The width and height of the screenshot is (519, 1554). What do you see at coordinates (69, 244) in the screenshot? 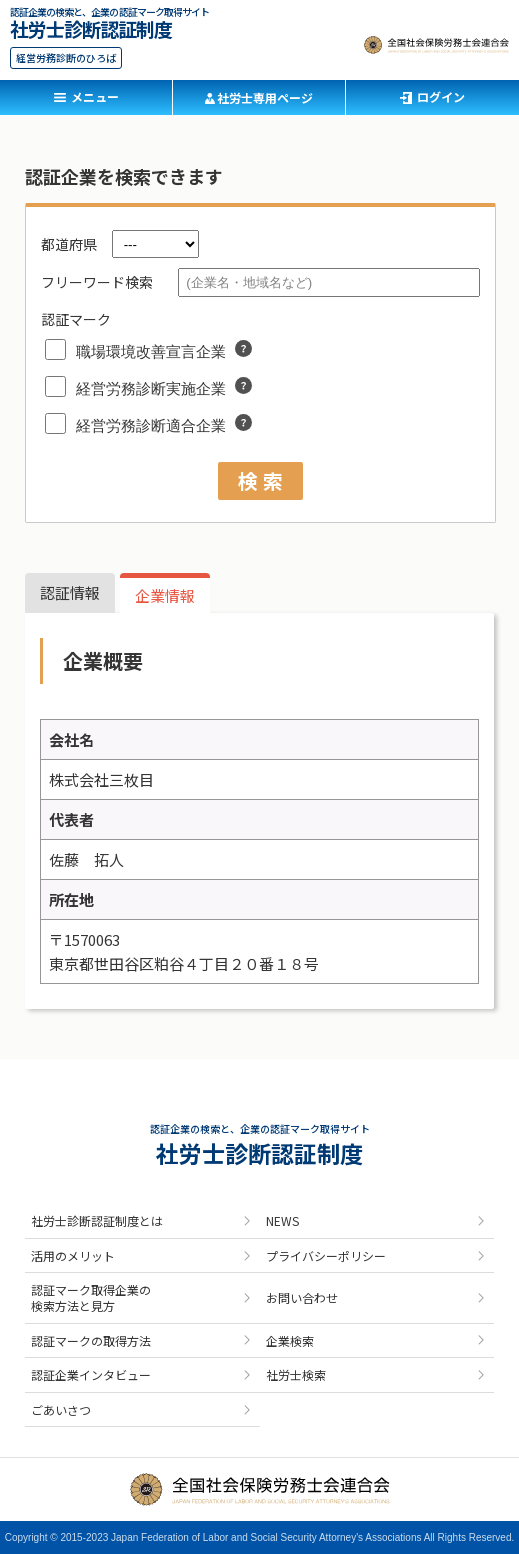
I see `都道府県` at bounding box center [69, 244].